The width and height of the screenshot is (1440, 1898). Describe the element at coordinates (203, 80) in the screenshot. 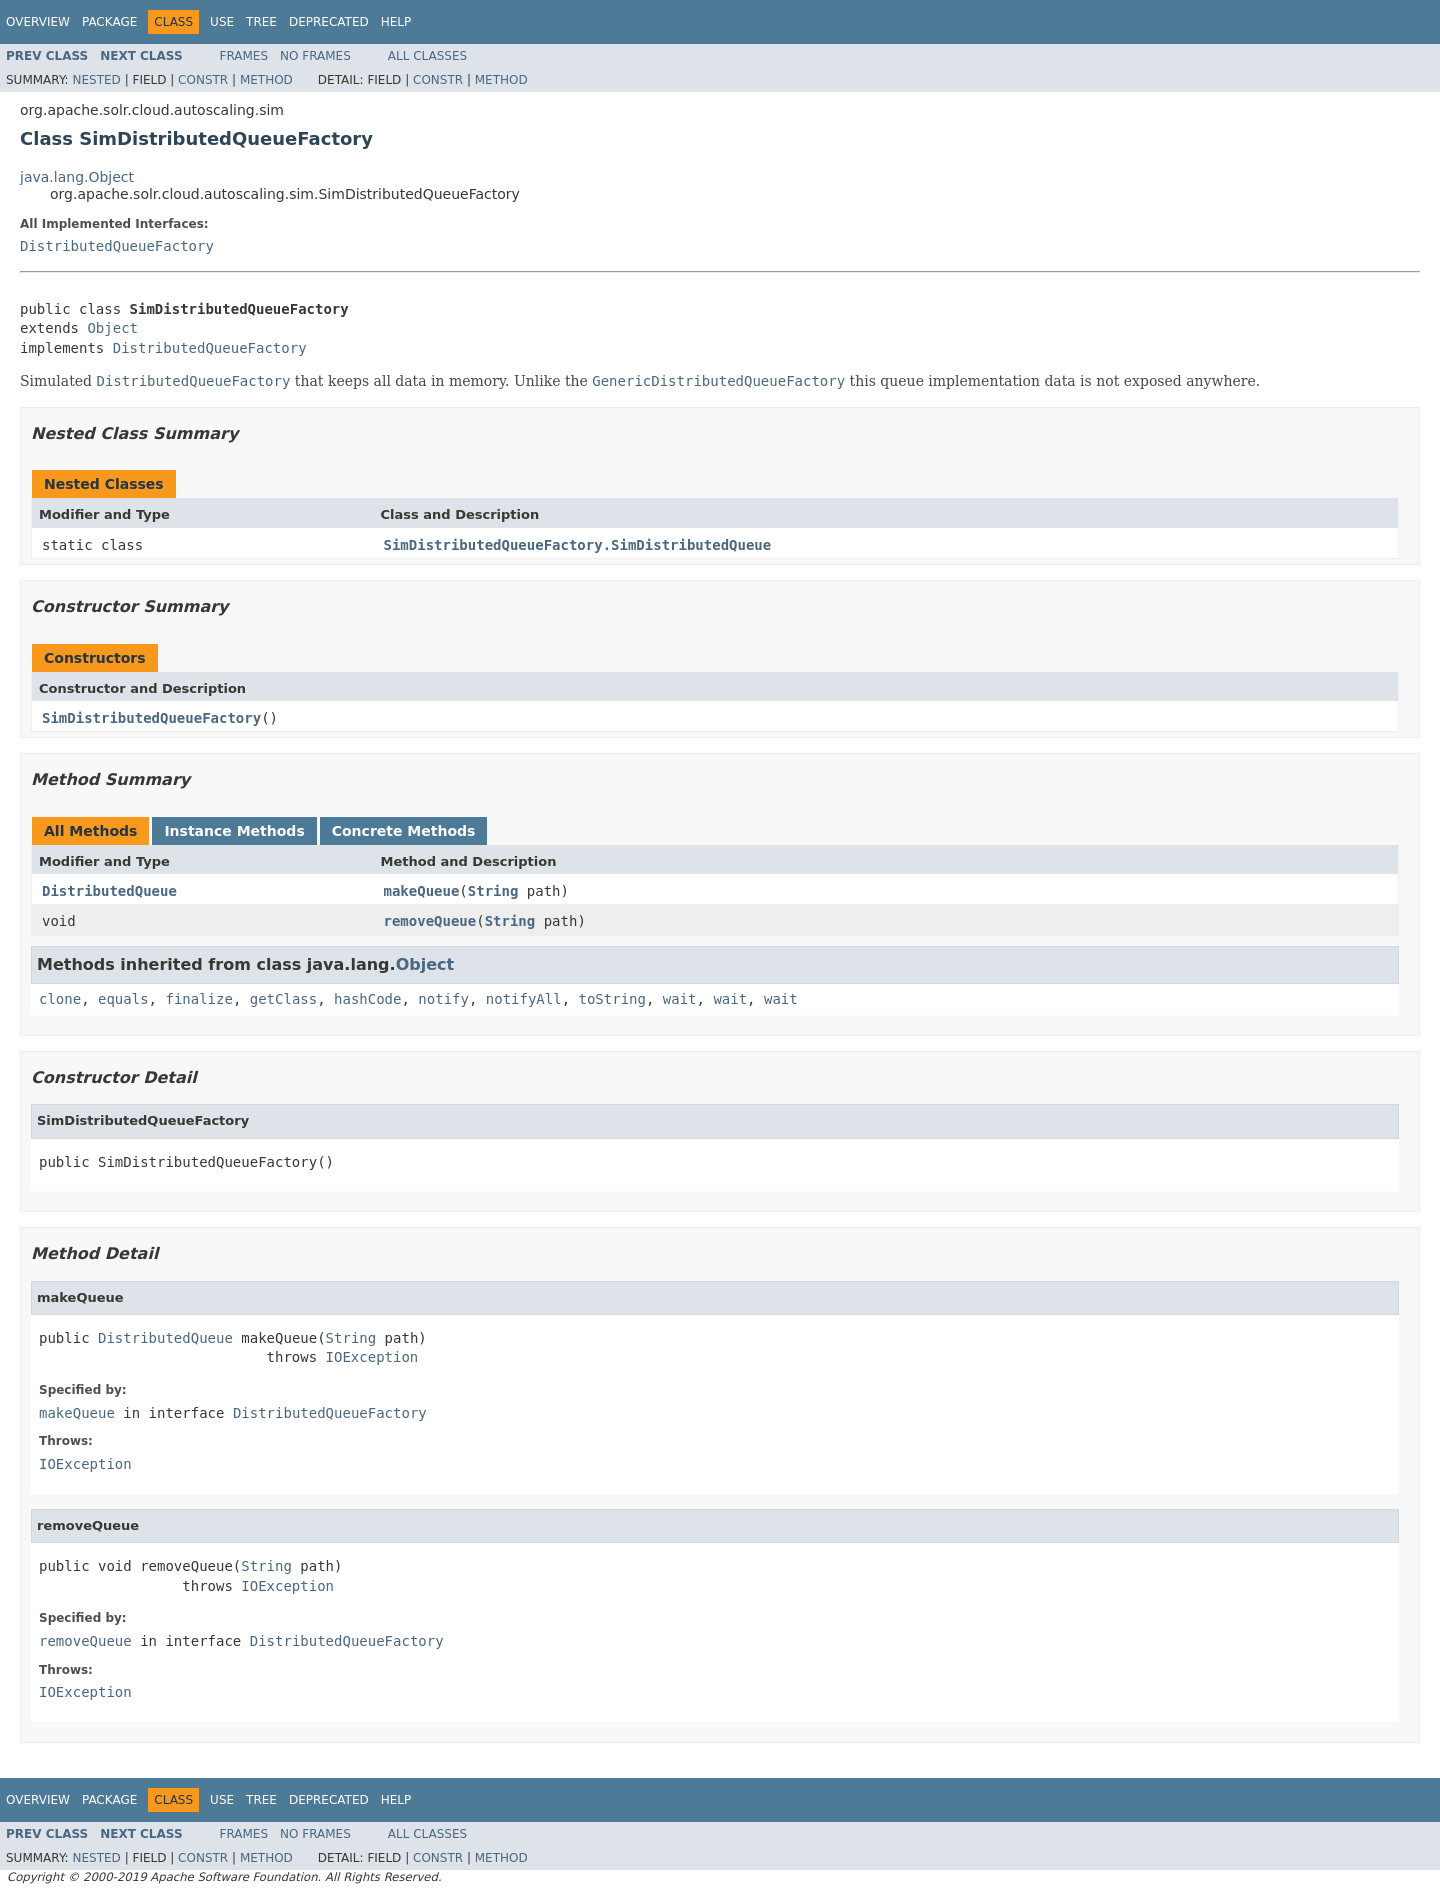

I see `Constr` at that location.